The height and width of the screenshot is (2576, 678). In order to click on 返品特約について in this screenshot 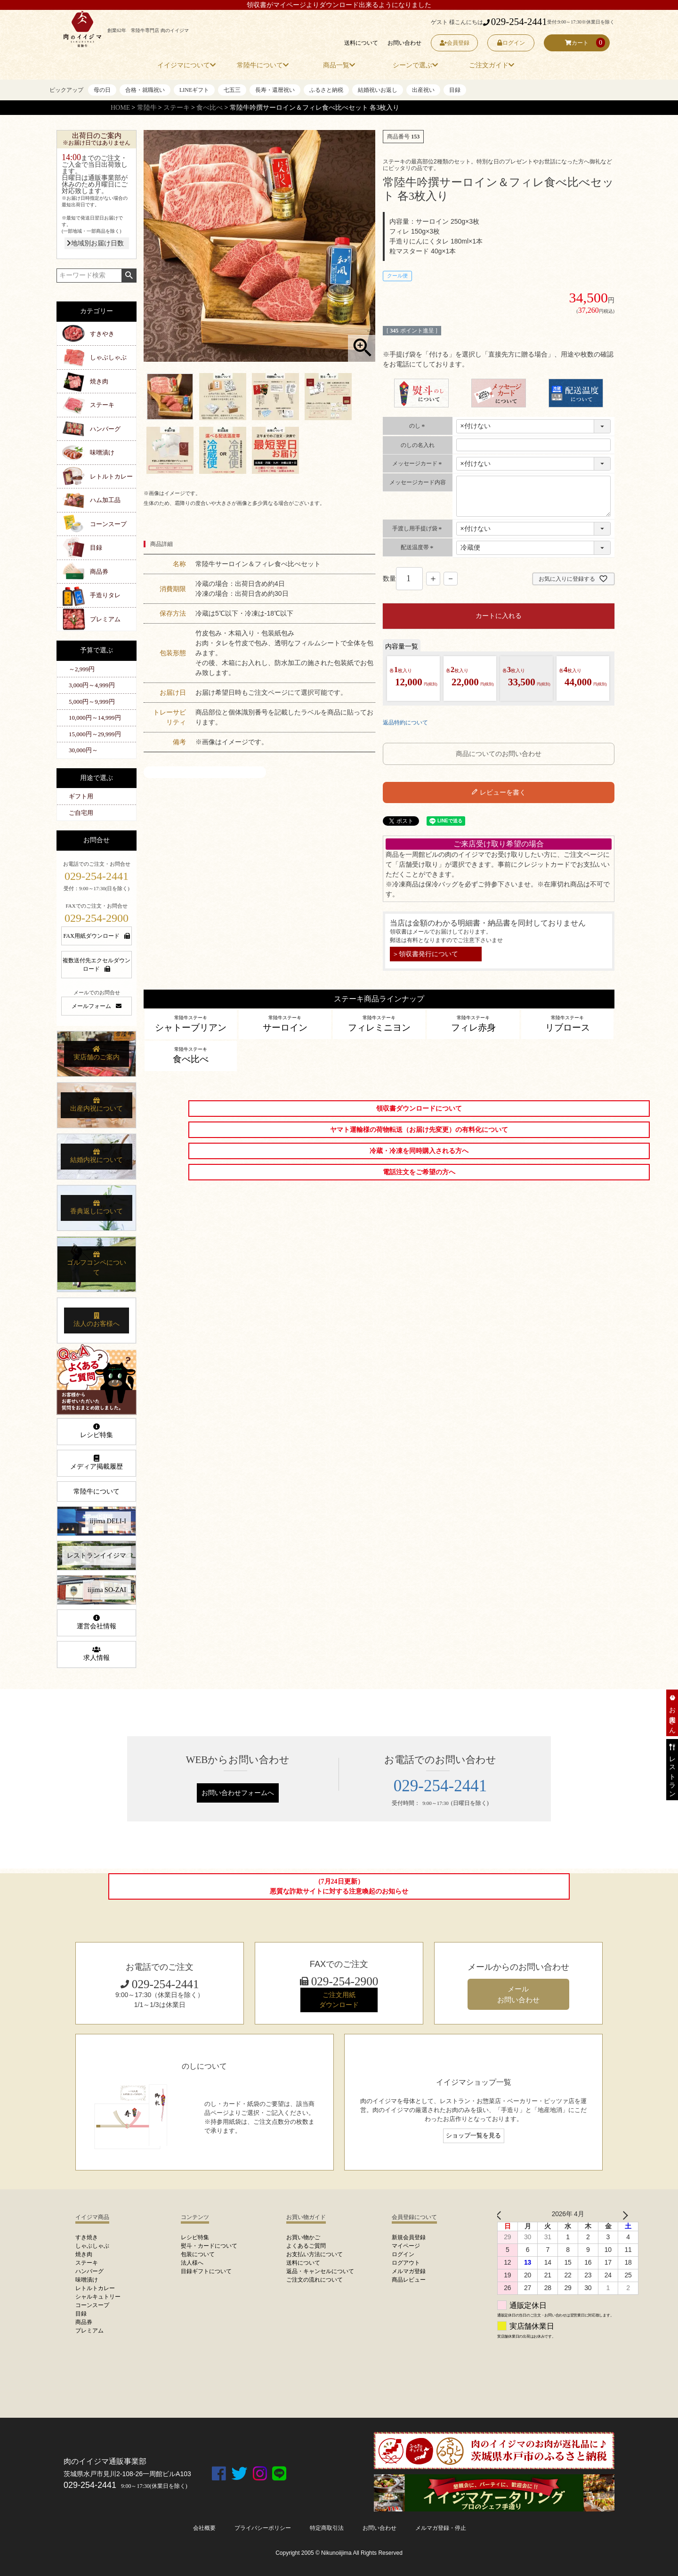, I will do `click(405, 722)`.